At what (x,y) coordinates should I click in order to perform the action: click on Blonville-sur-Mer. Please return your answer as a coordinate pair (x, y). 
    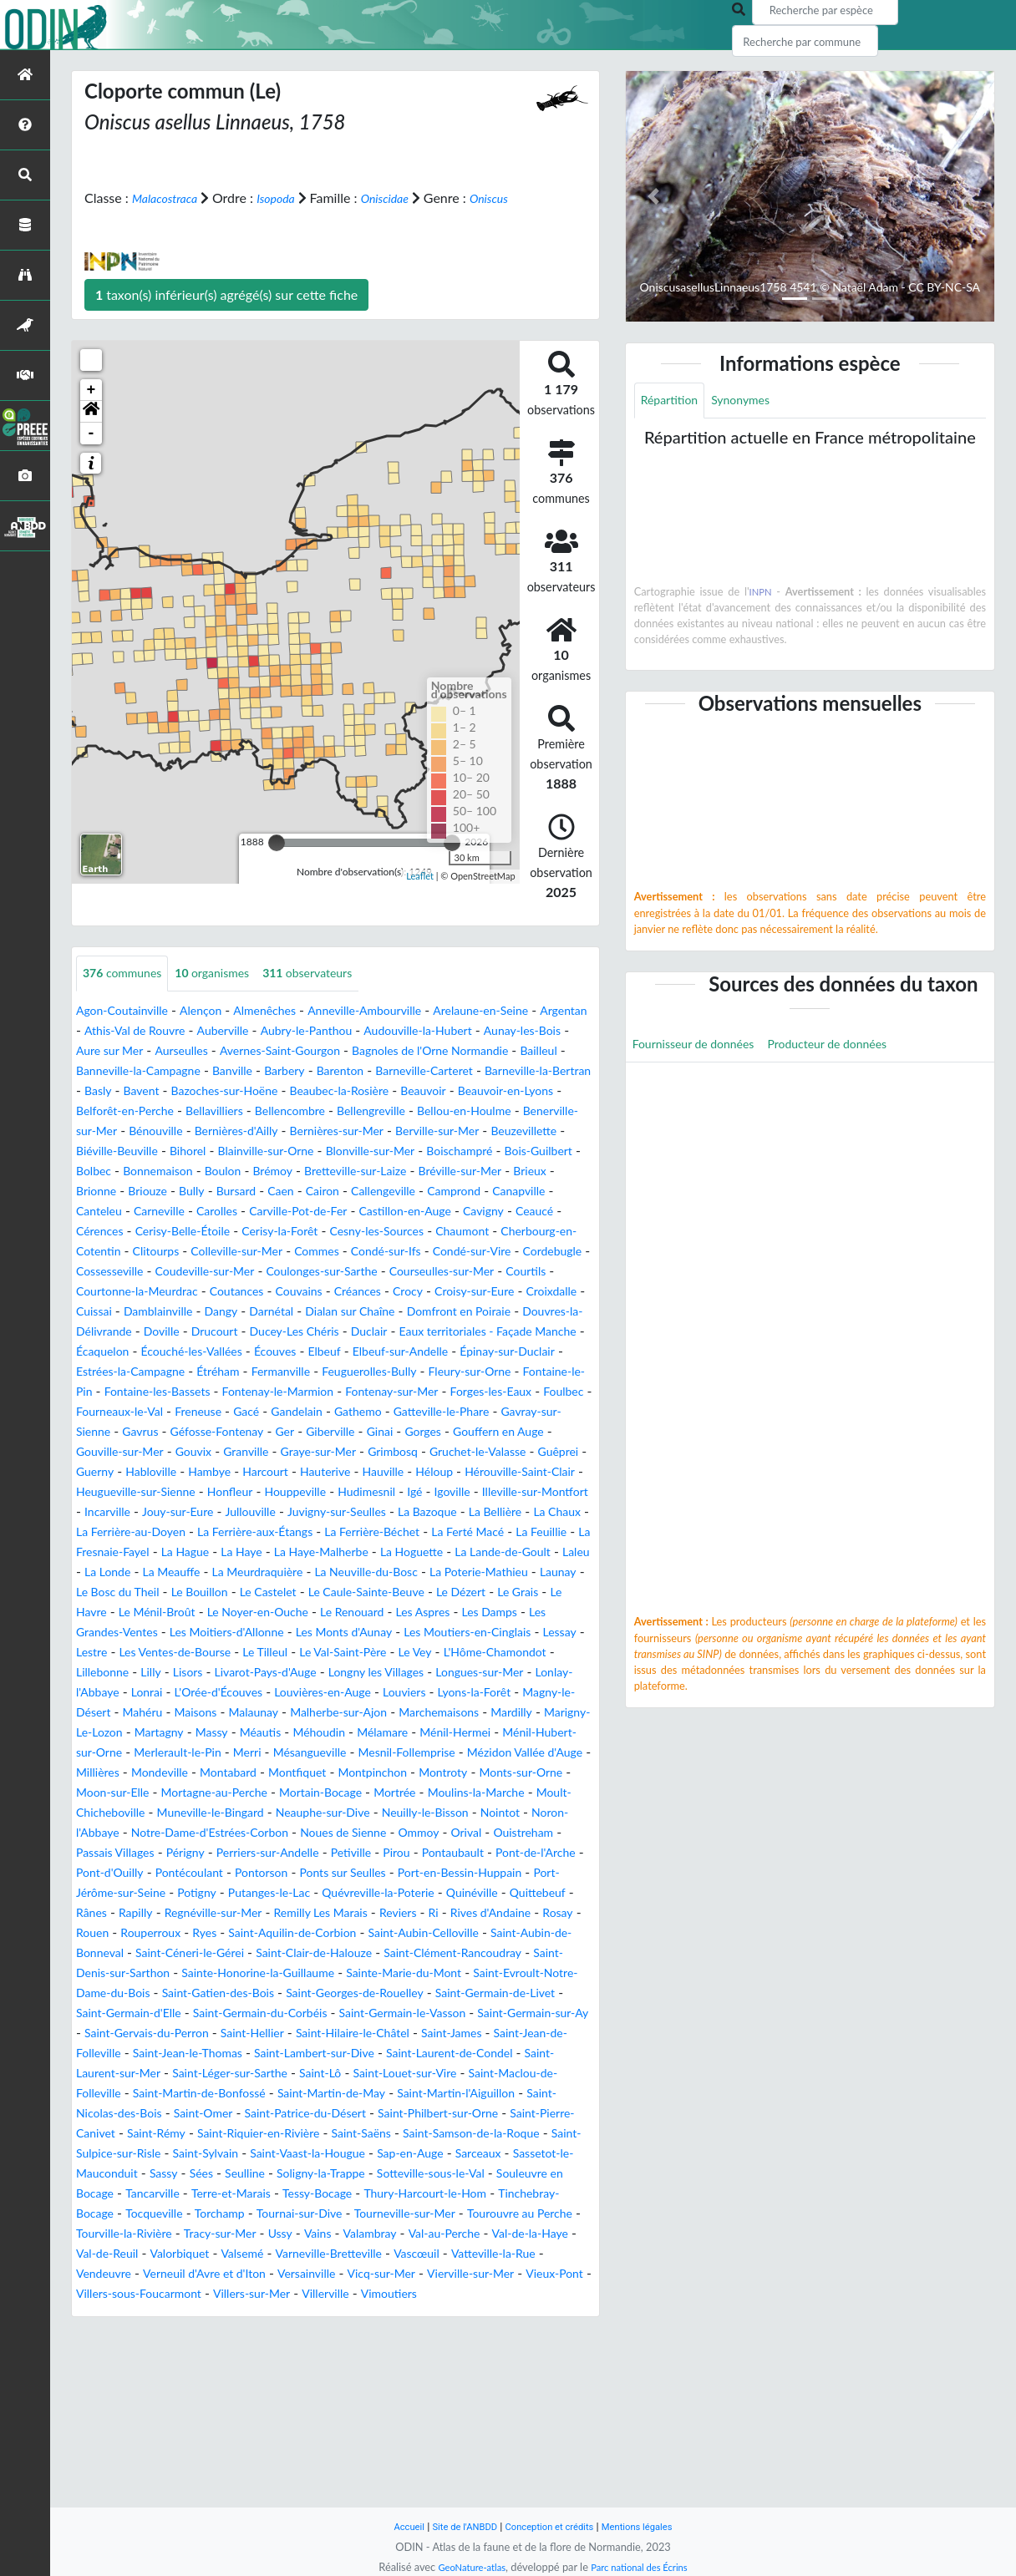
    Looking at the image, I should click on (311, 1191).